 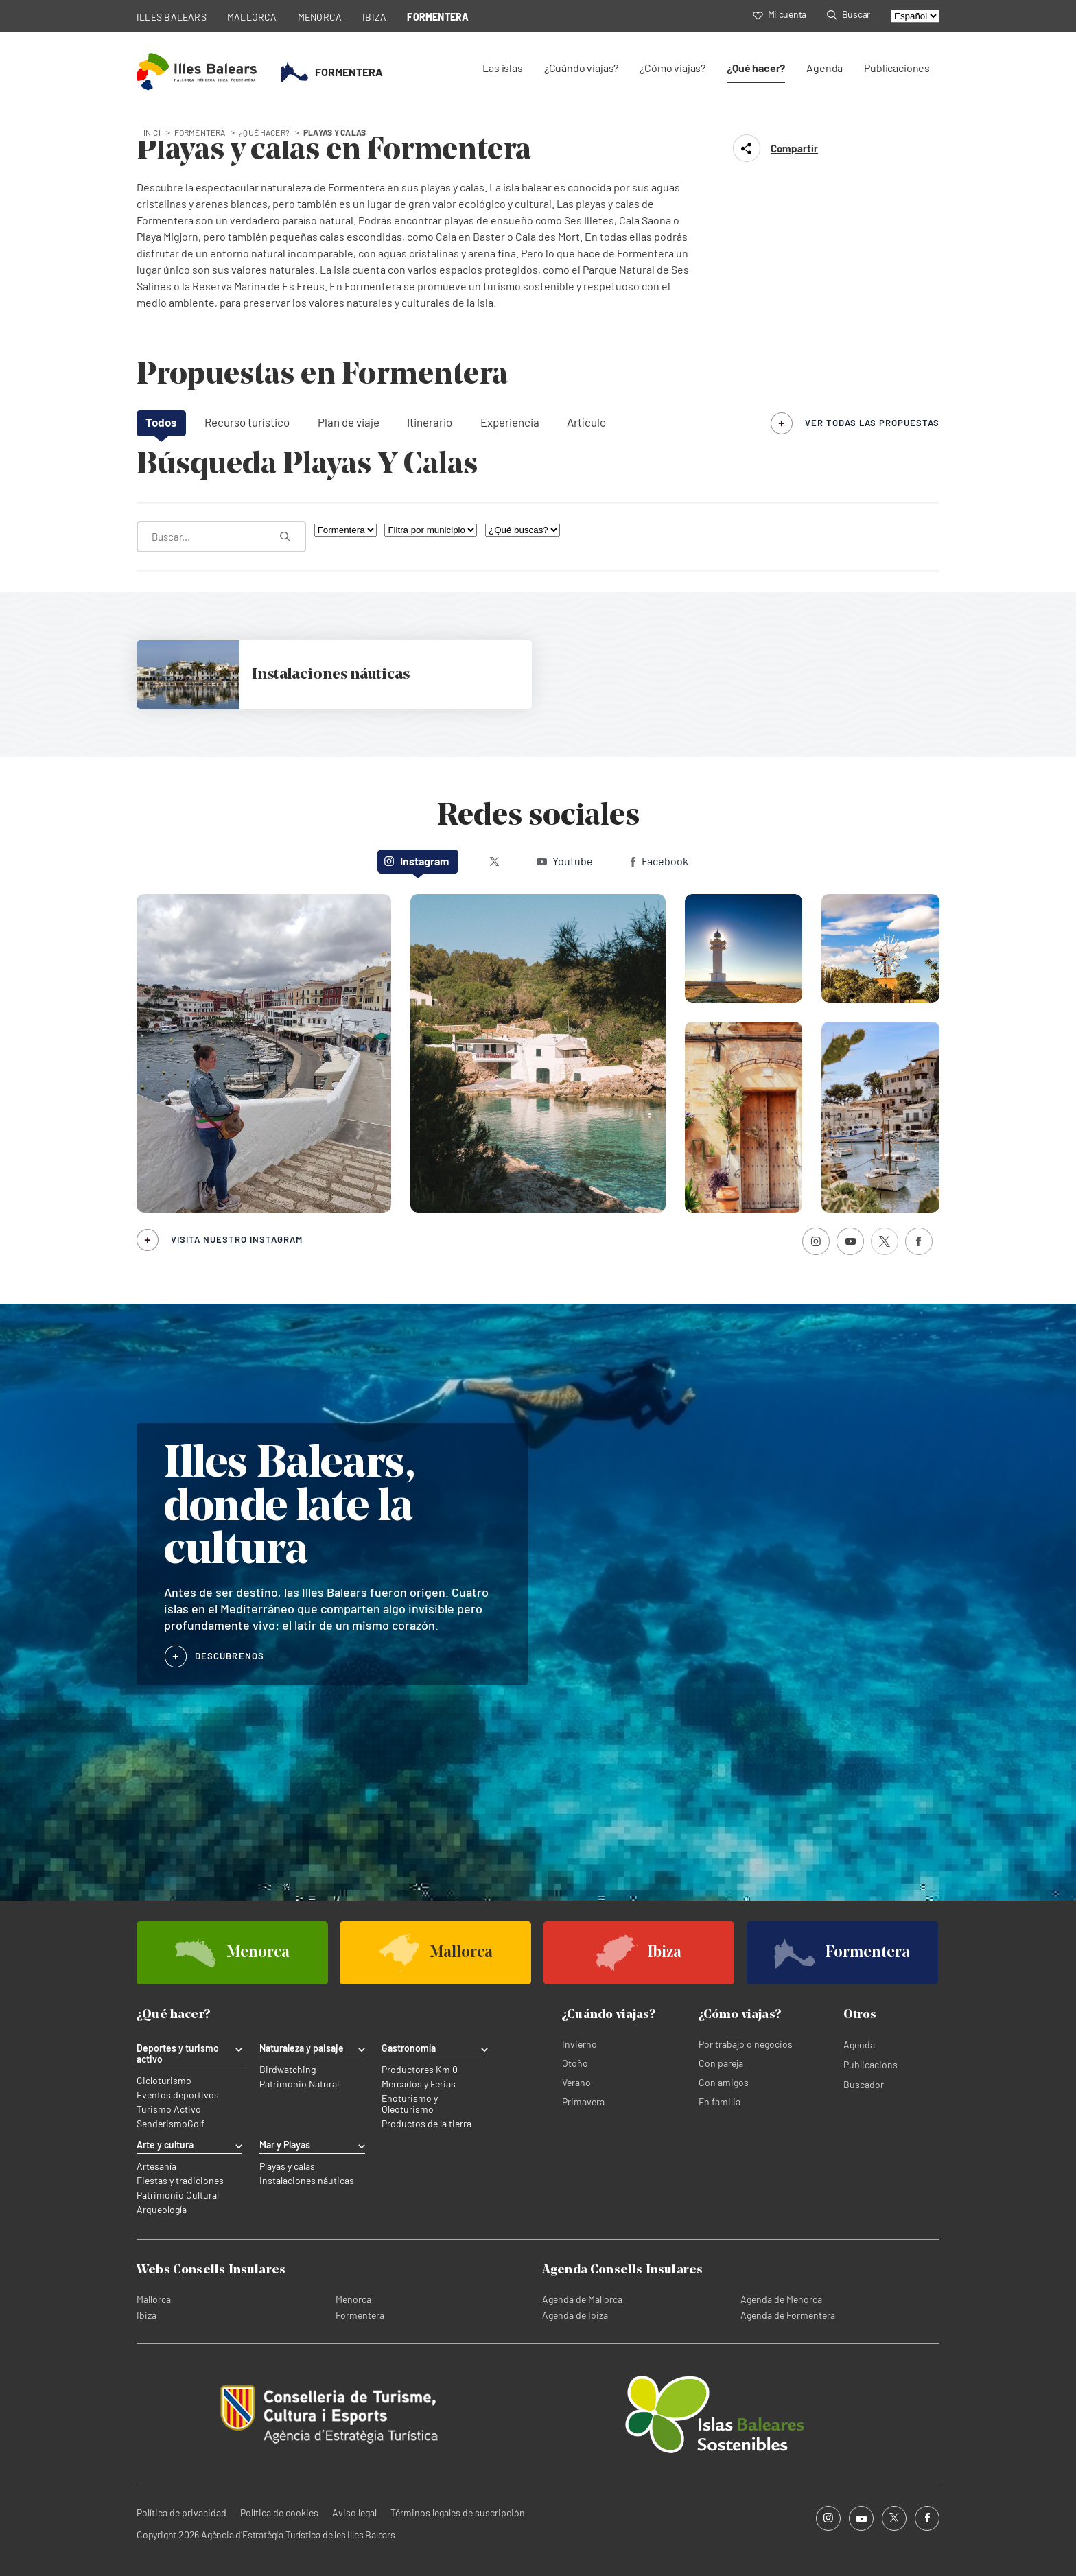 What do you see at coordinates (195, 2123) in the screenshot?
I see `Golf` at bounding box center [195, 2123].